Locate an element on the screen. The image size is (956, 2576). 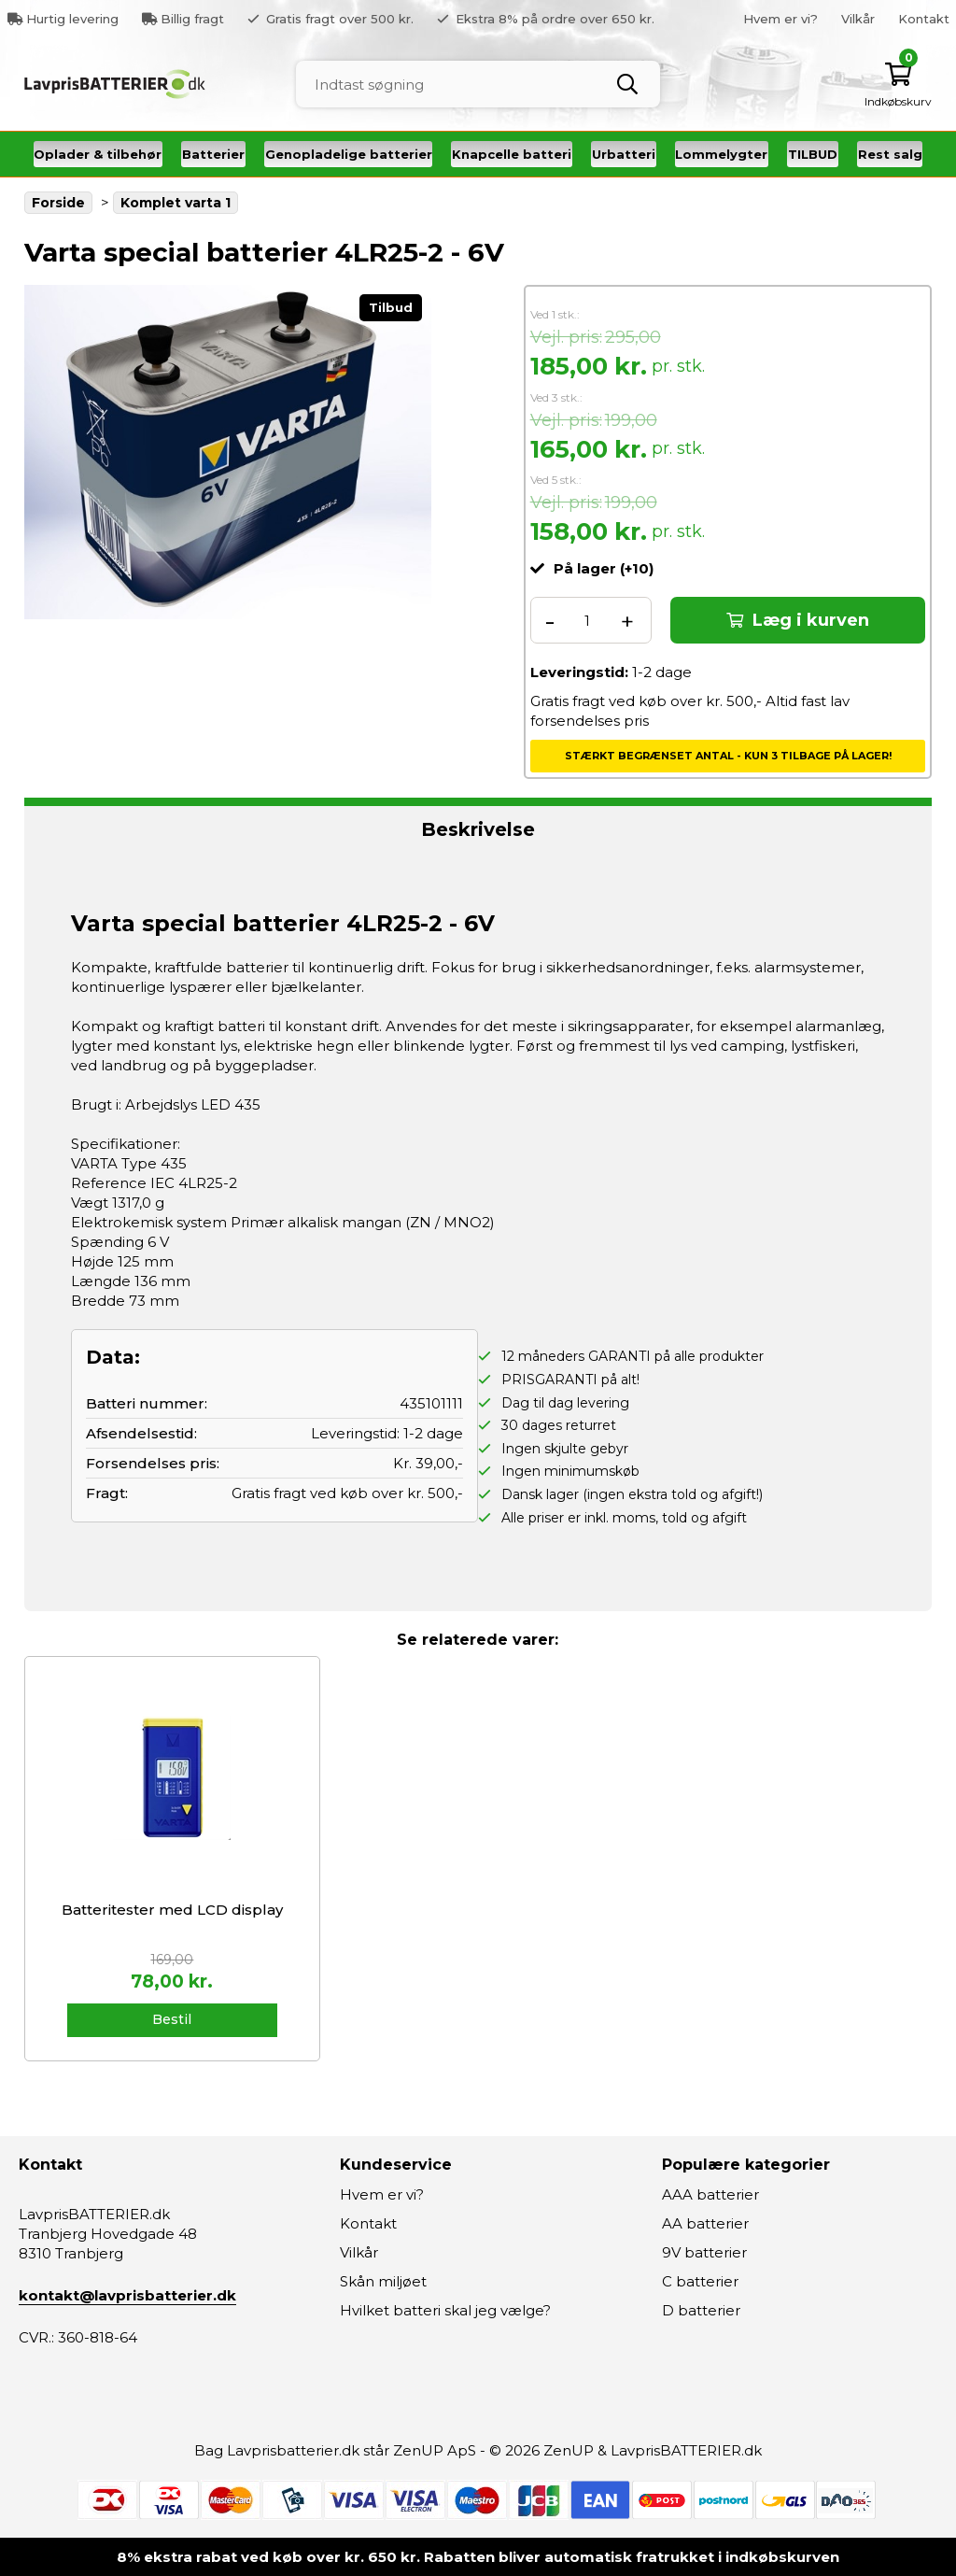
kontakt@lavprisbatterier.dk is located at coordinates (127, 2295).